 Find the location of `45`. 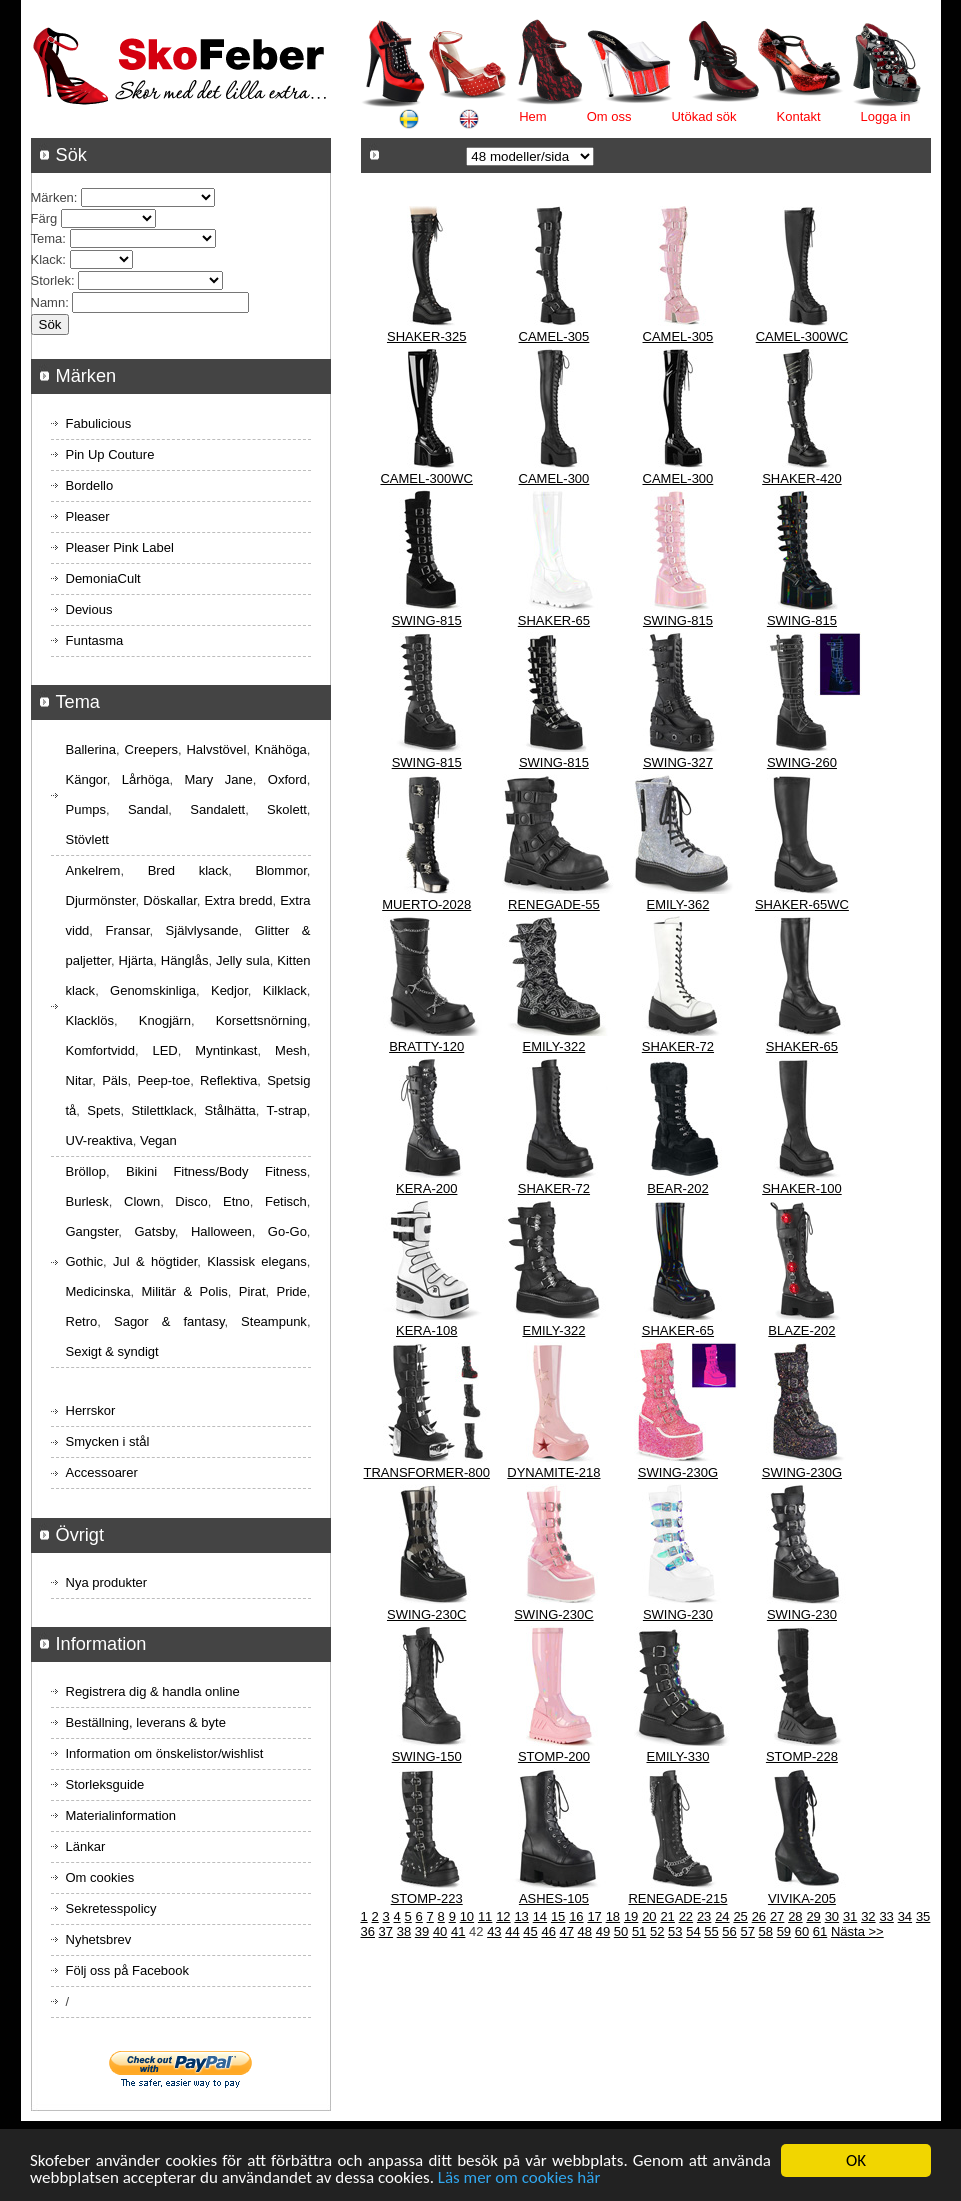

45 is located at coordinates (530, 1931).